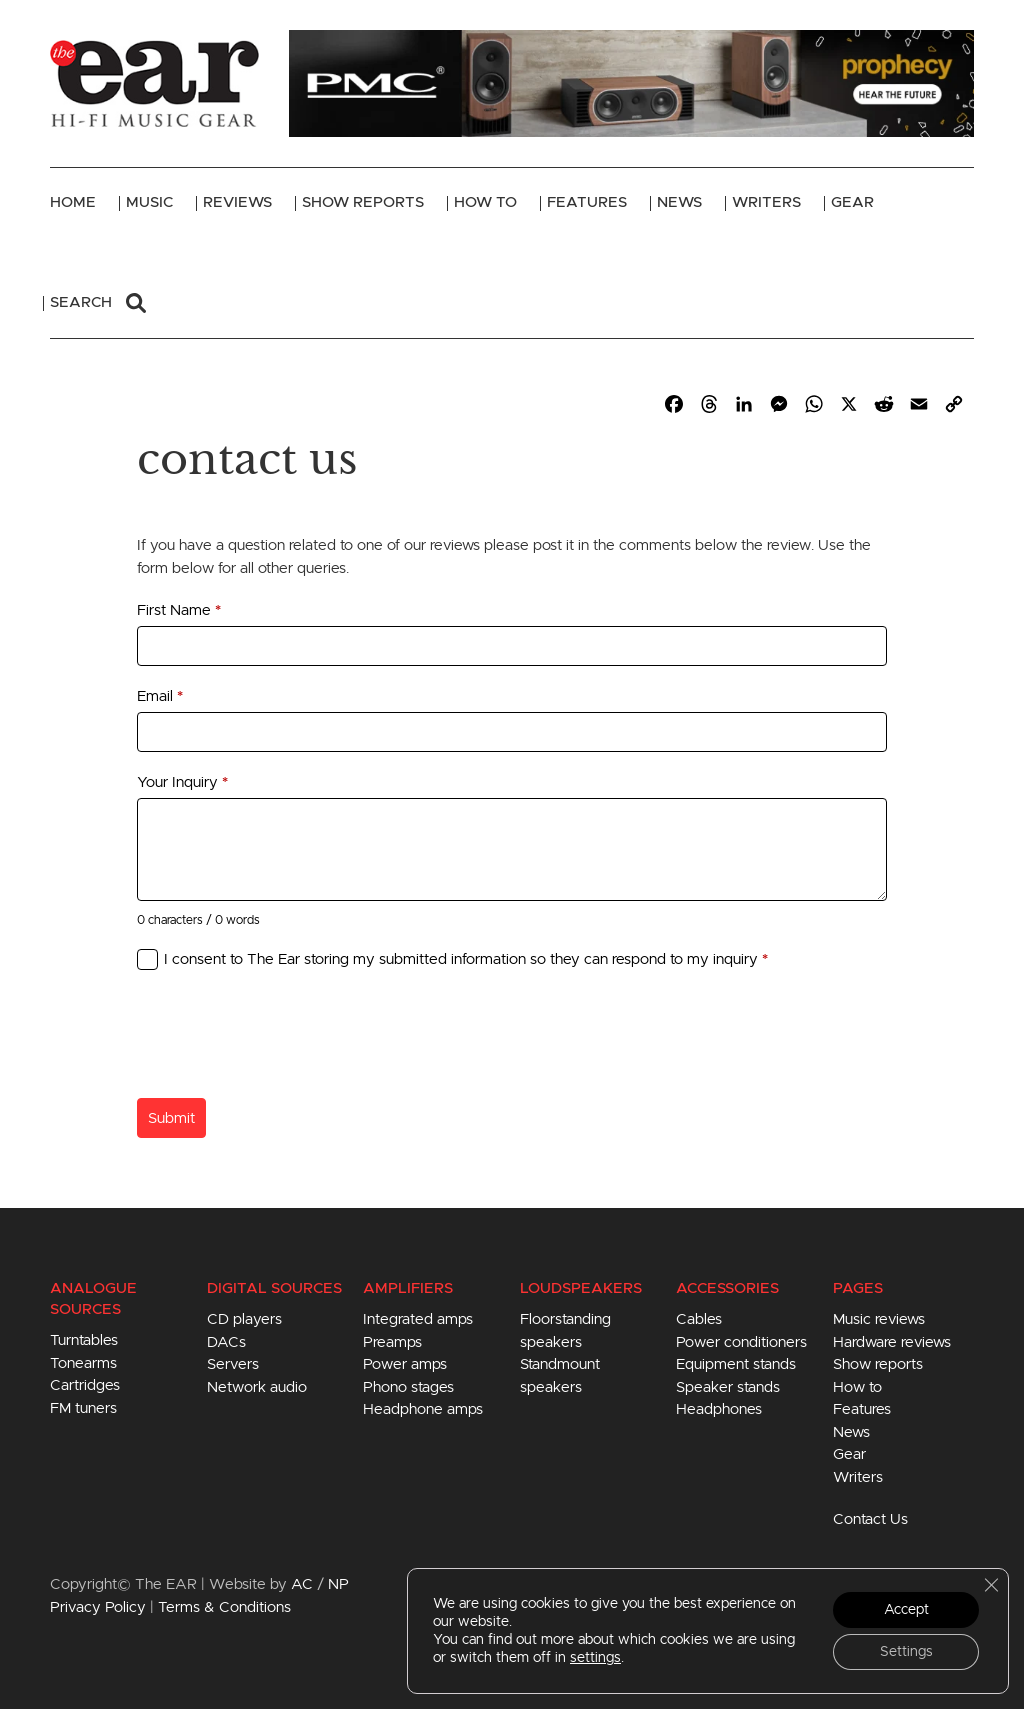 The width and height of the screenshot is (1024, 1709). What do you see at coordinates (699, 1319) in the screenshot?
I see `Cables` at bounding box center [699, 1319].